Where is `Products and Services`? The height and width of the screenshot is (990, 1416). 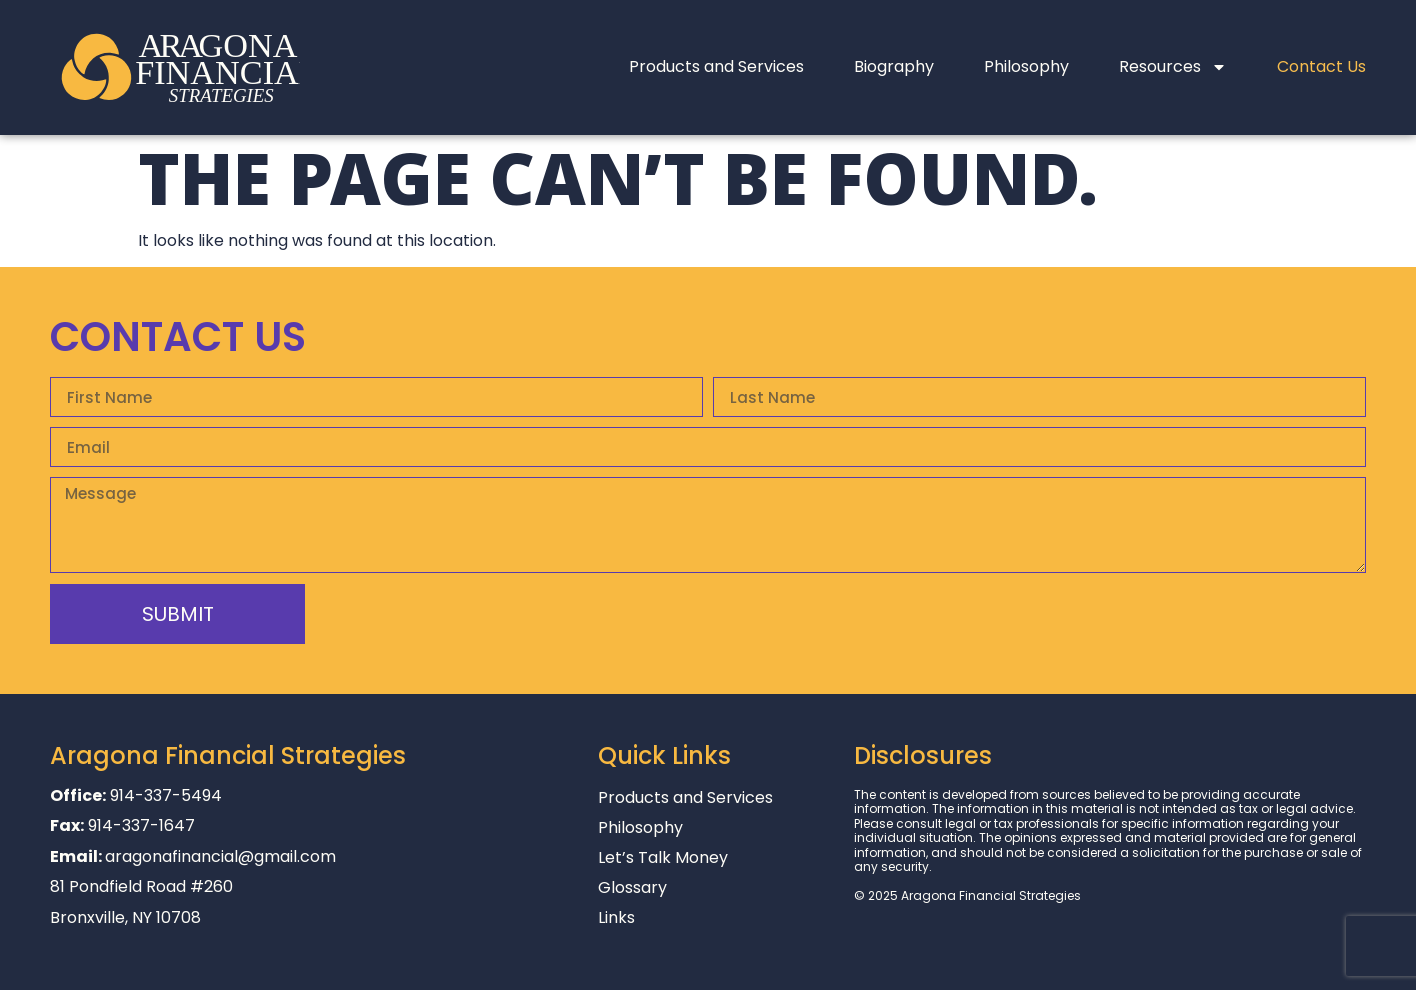
Products and Services is located at coordinates (716, 66).